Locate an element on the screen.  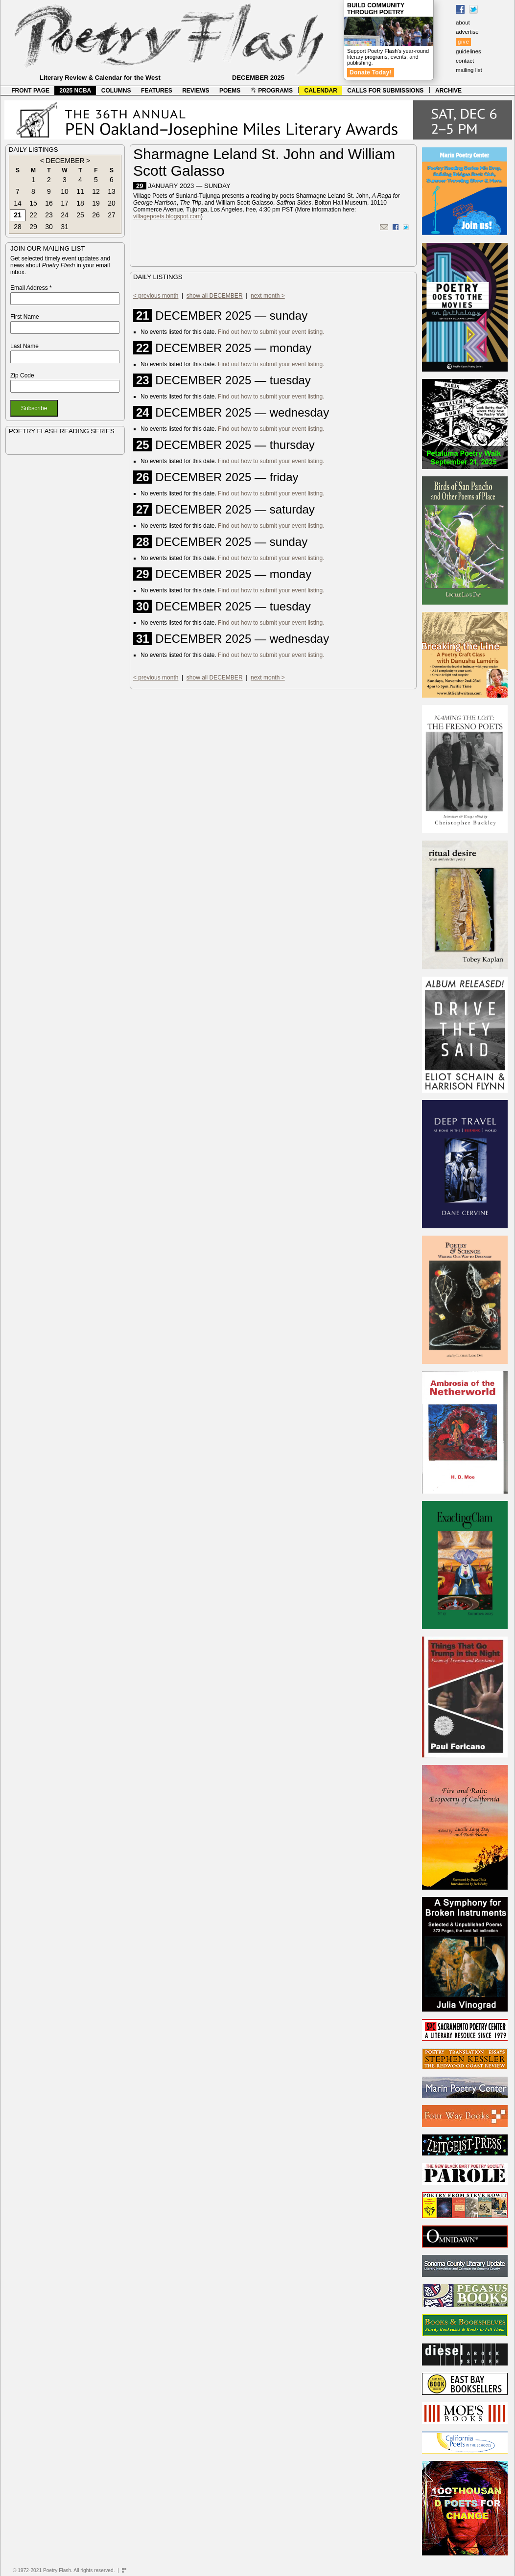
REVIEWS is located at coordinates (195, 90).